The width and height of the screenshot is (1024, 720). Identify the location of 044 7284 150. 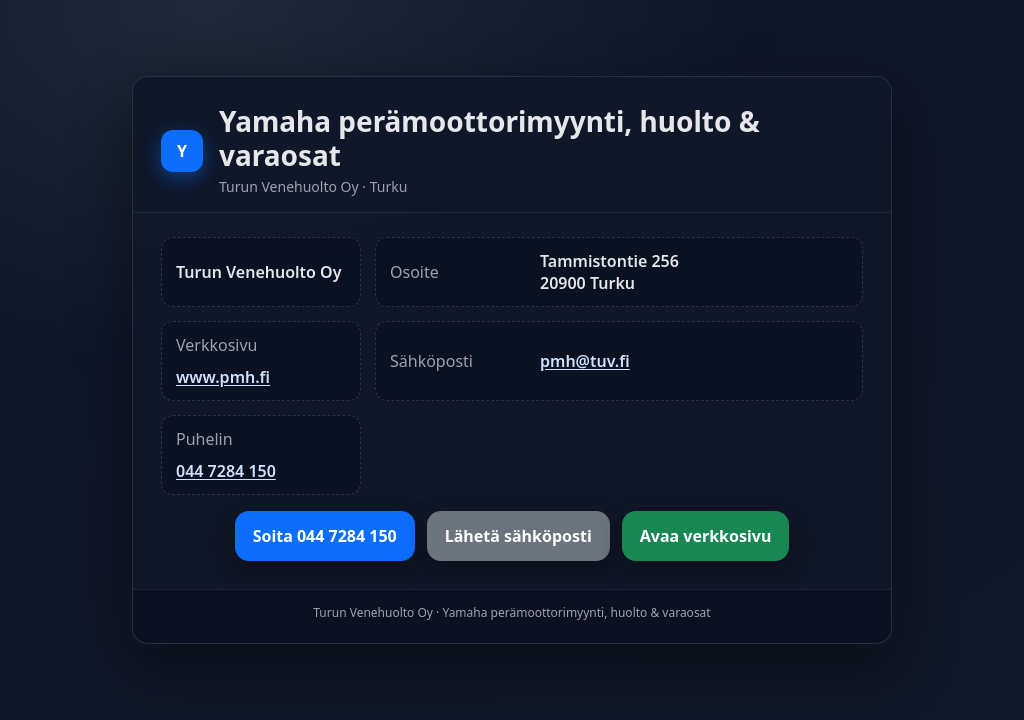
(226, 471).